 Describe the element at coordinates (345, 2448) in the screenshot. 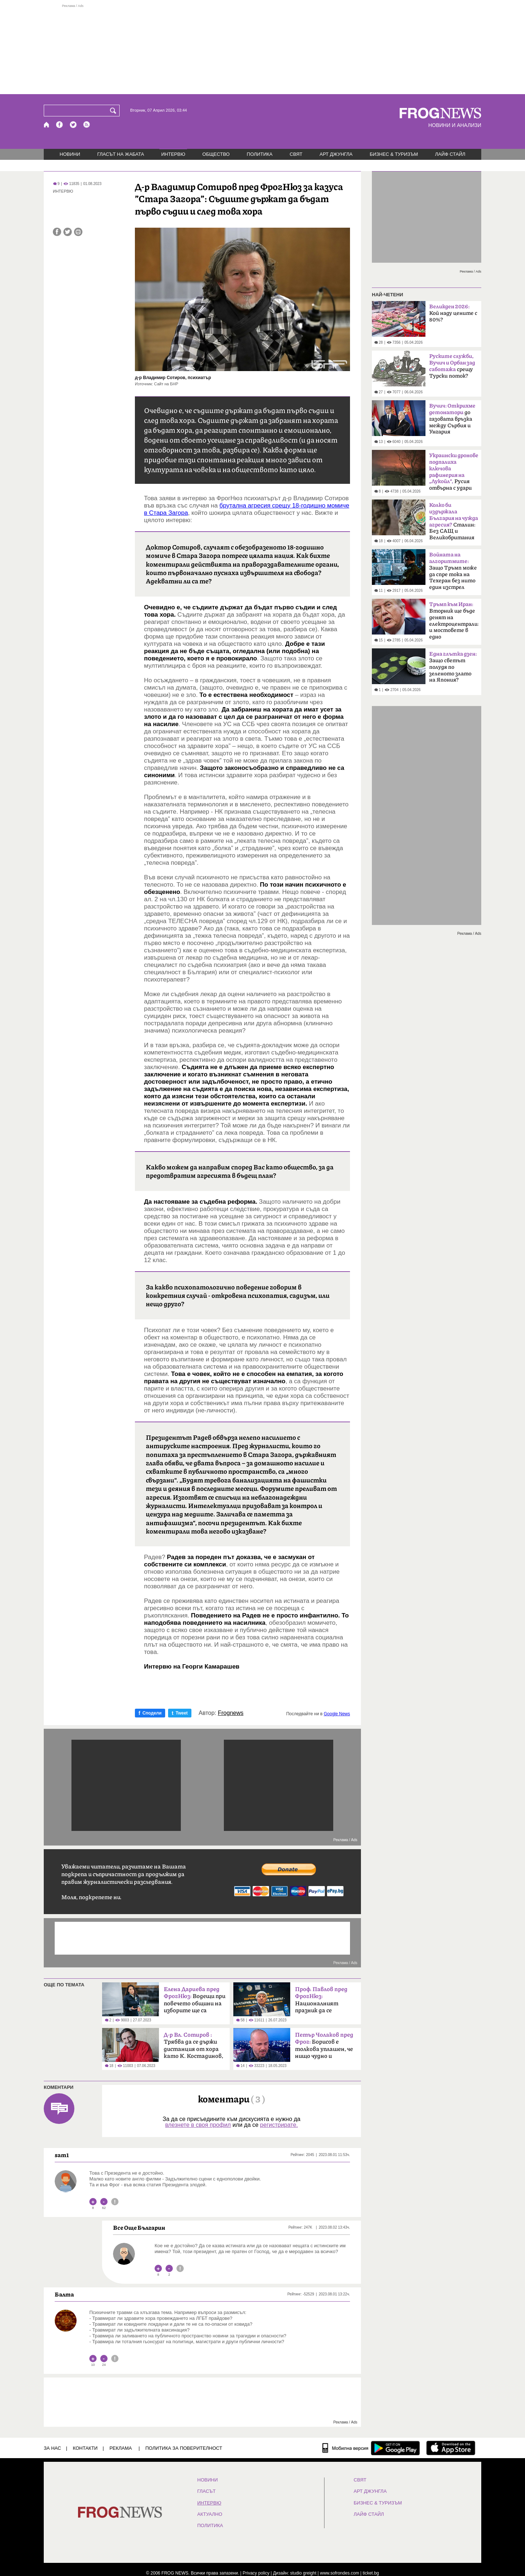

I see `[Мобилна версия]` at that location.